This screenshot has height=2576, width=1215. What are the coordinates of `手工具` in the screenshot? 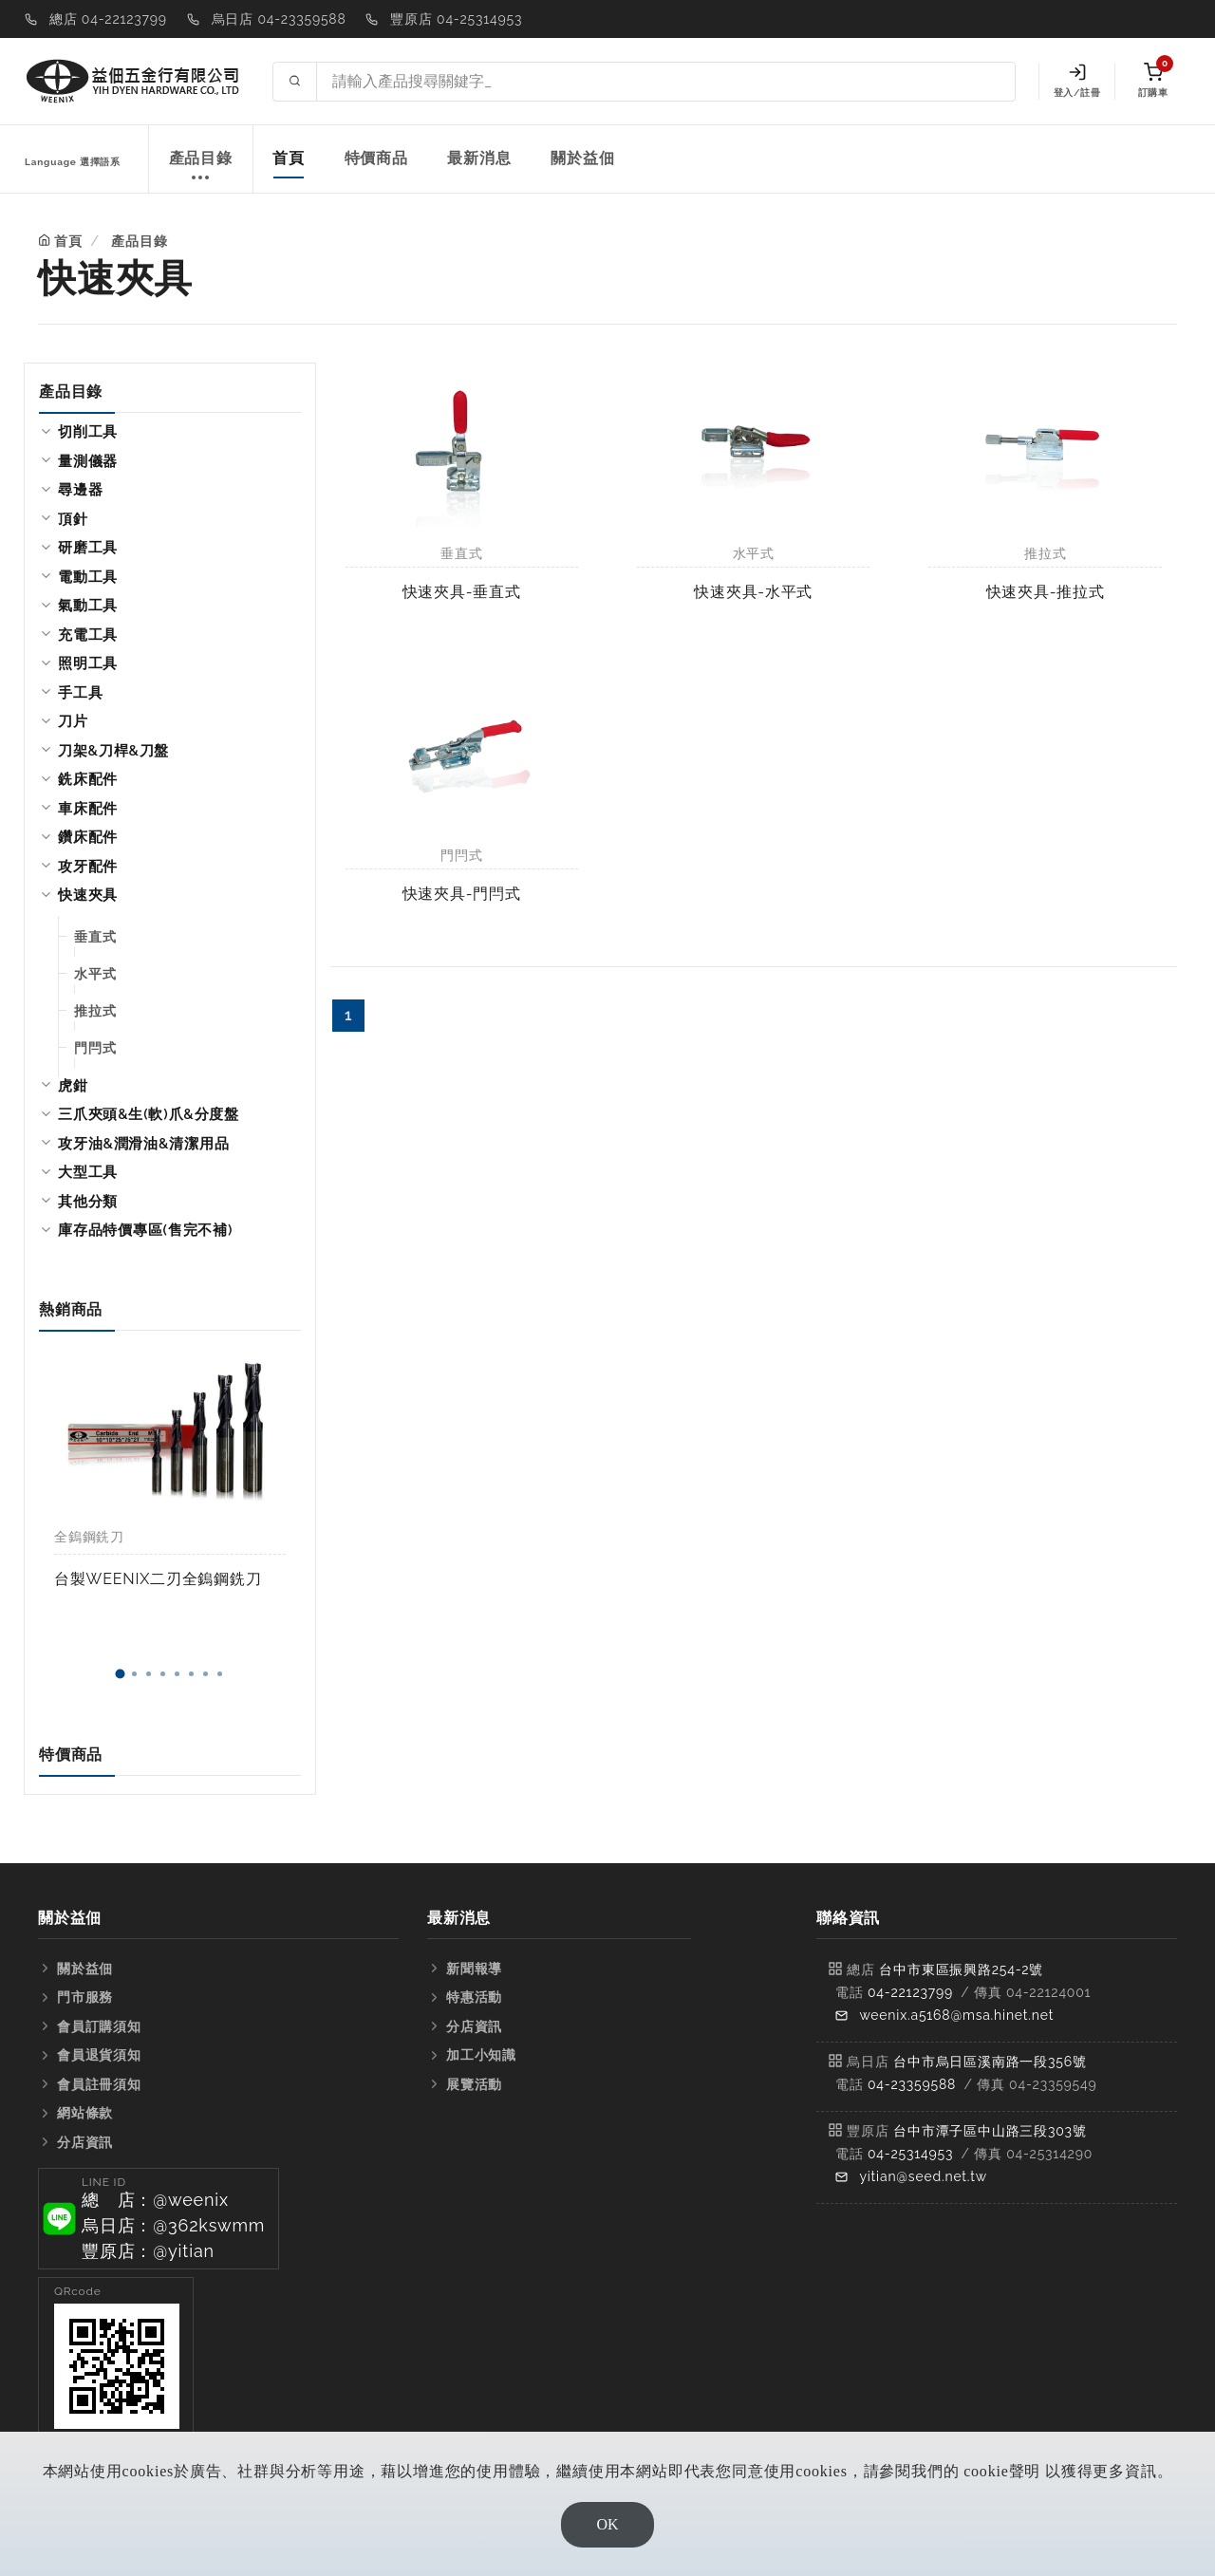 It's located at (80, 692).